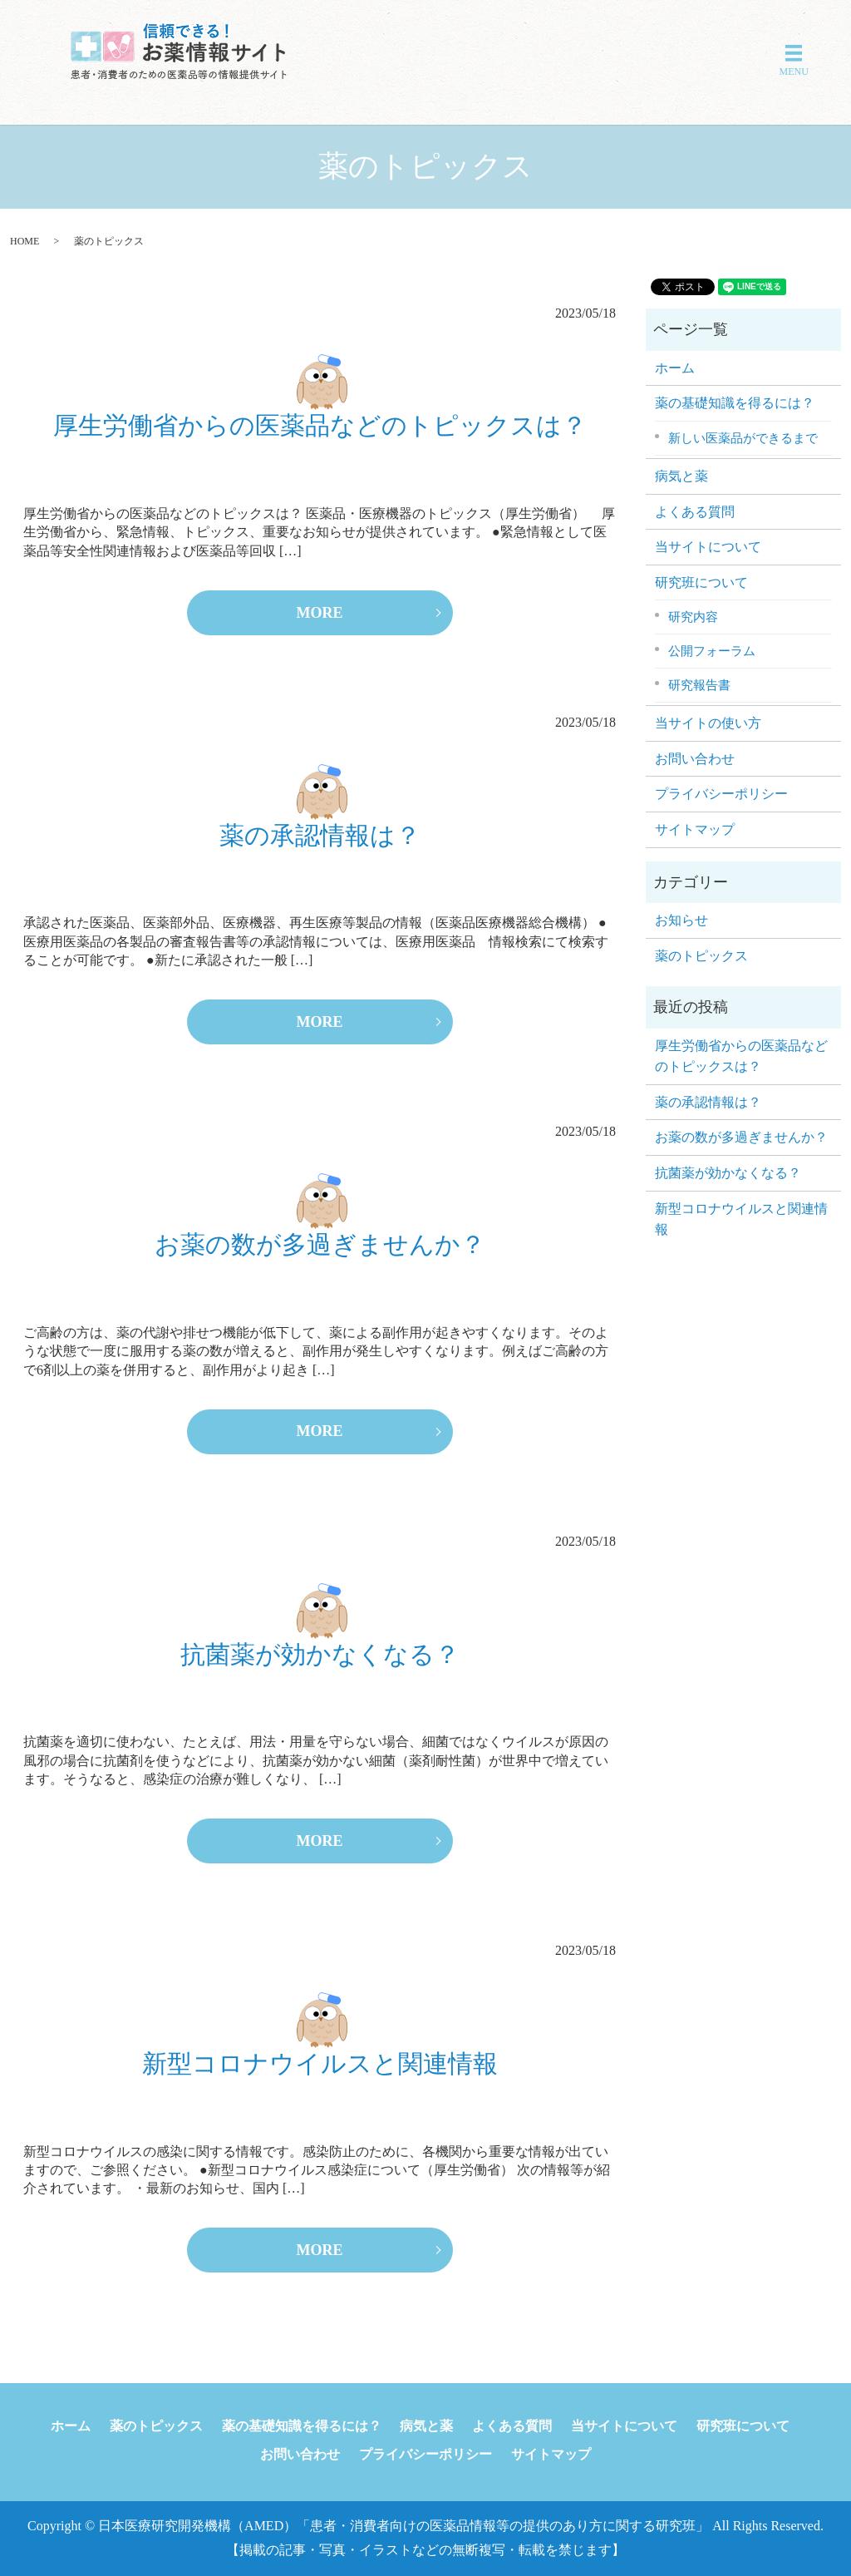 The width and height of the screenshot is (851, 2576). Describe the element at coordinates (320, 2063) in the screenshot. I see `新型コロナウイルスと関連情報` at that location.